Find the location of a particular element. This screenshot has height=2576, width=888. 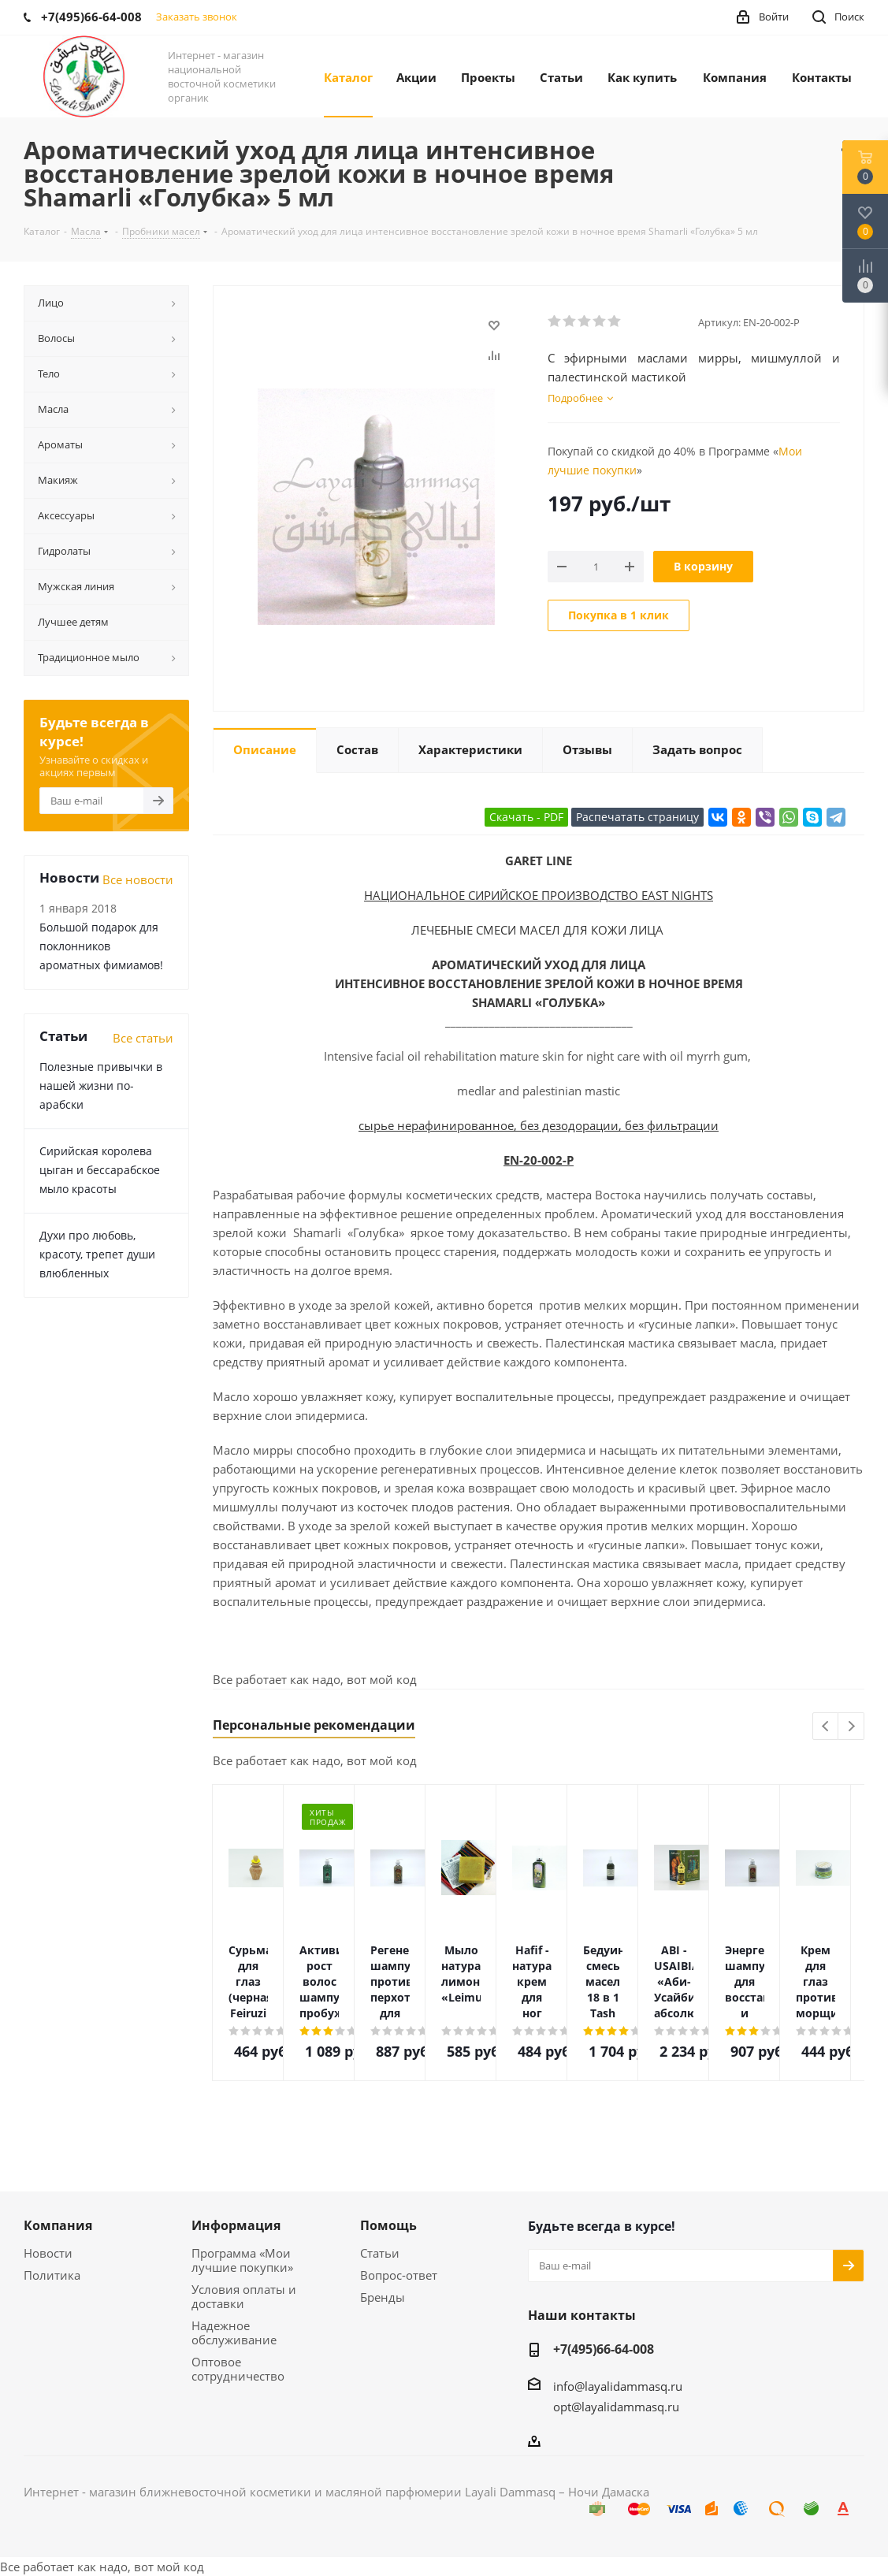

Полезные привычки в нашей жизни по-арабски is located at coordinates (100, 1085).